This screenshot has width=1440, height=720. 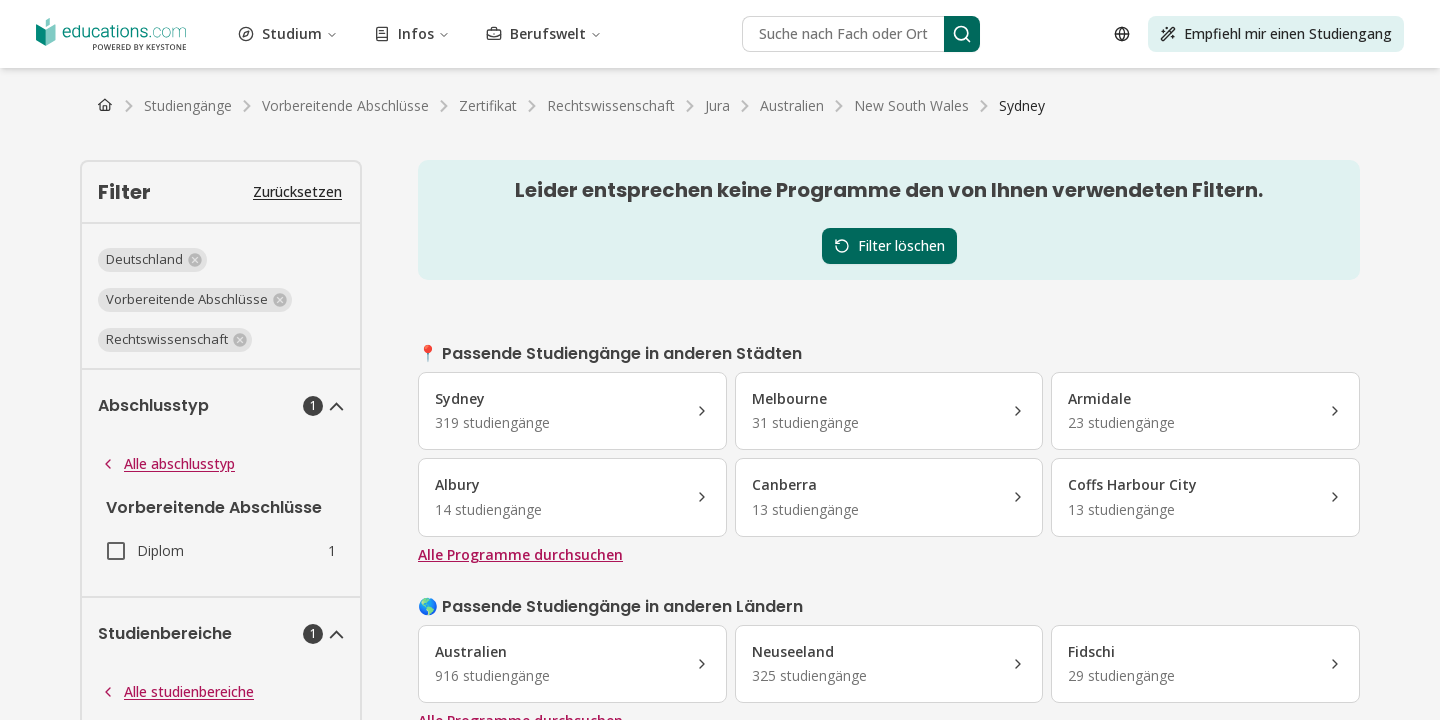 I want to click on Alle studienbereiche, so click(x=177, y=691).